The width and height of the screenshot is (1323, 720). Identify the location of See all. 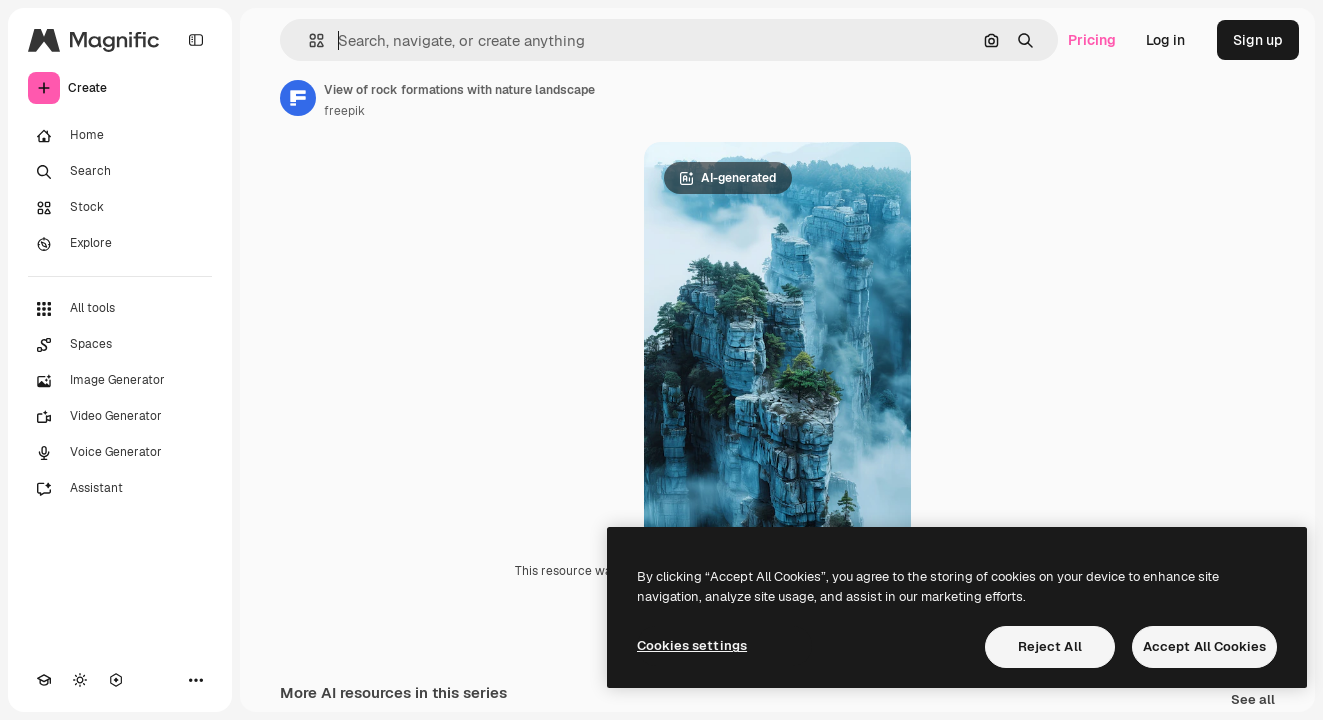
(1253, 700).